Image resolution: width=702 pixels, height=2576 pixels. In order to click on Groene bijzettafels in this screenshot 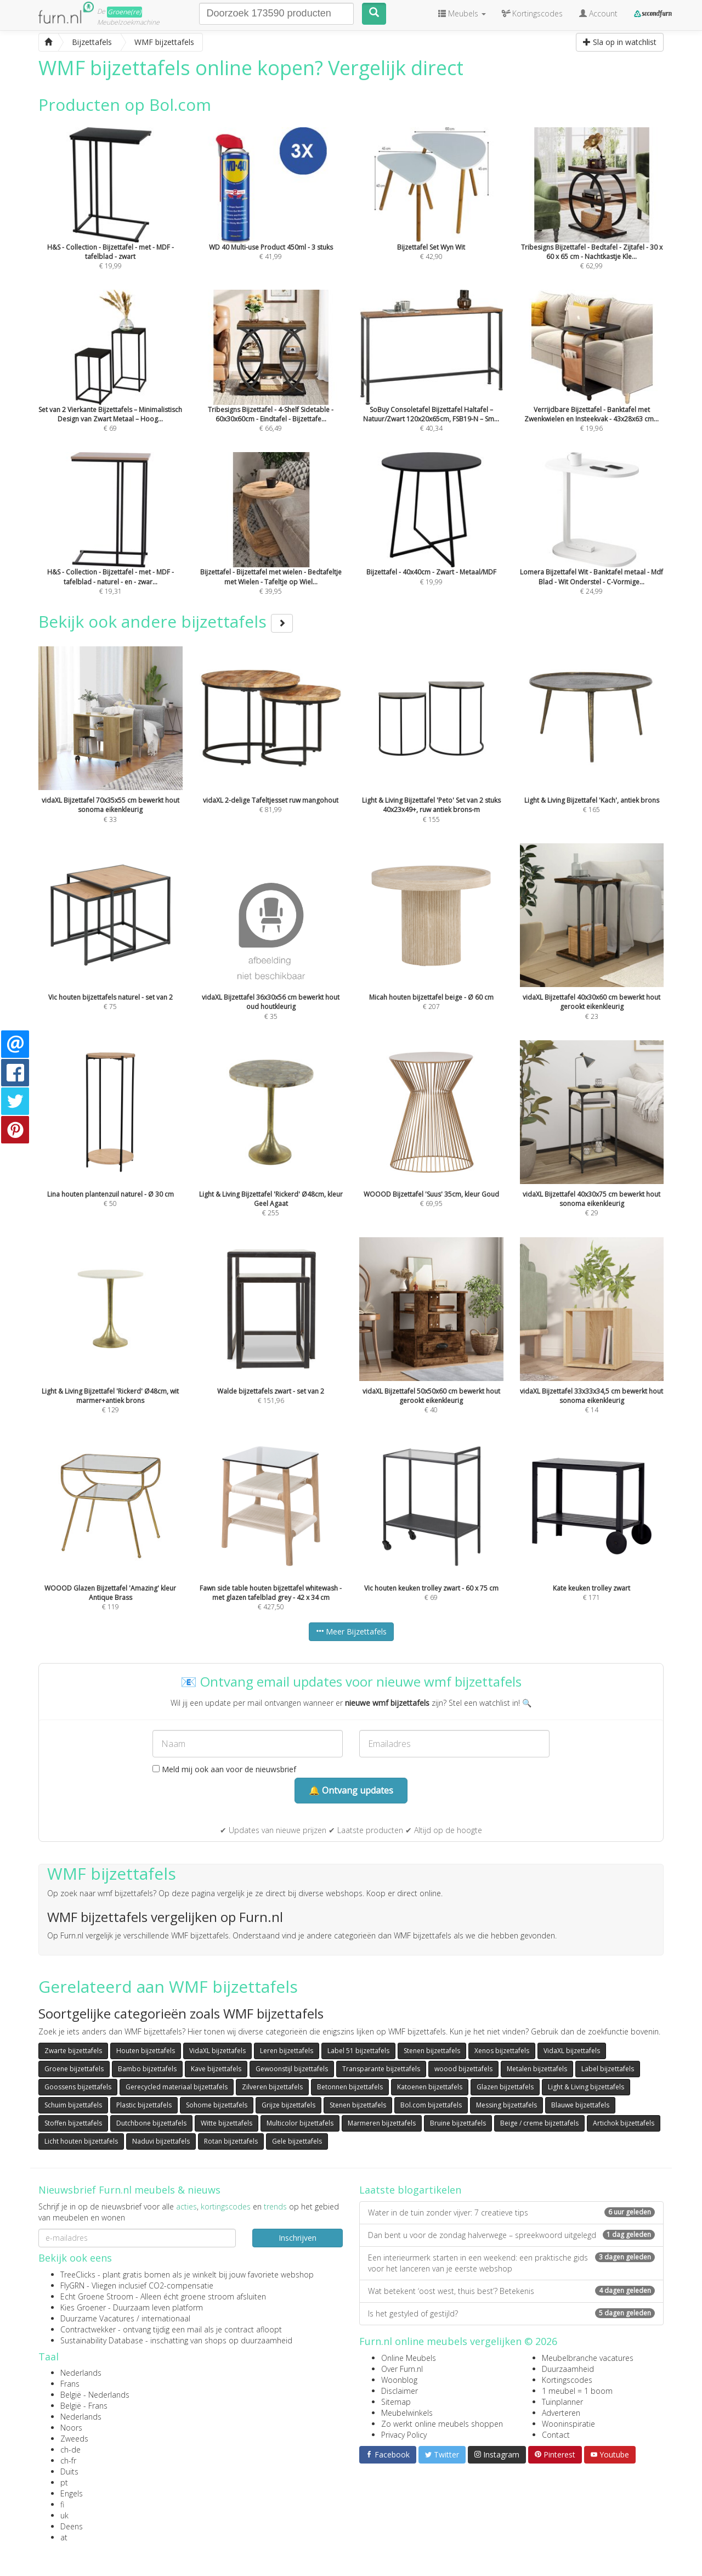, I will do `click(74, 2068)`.